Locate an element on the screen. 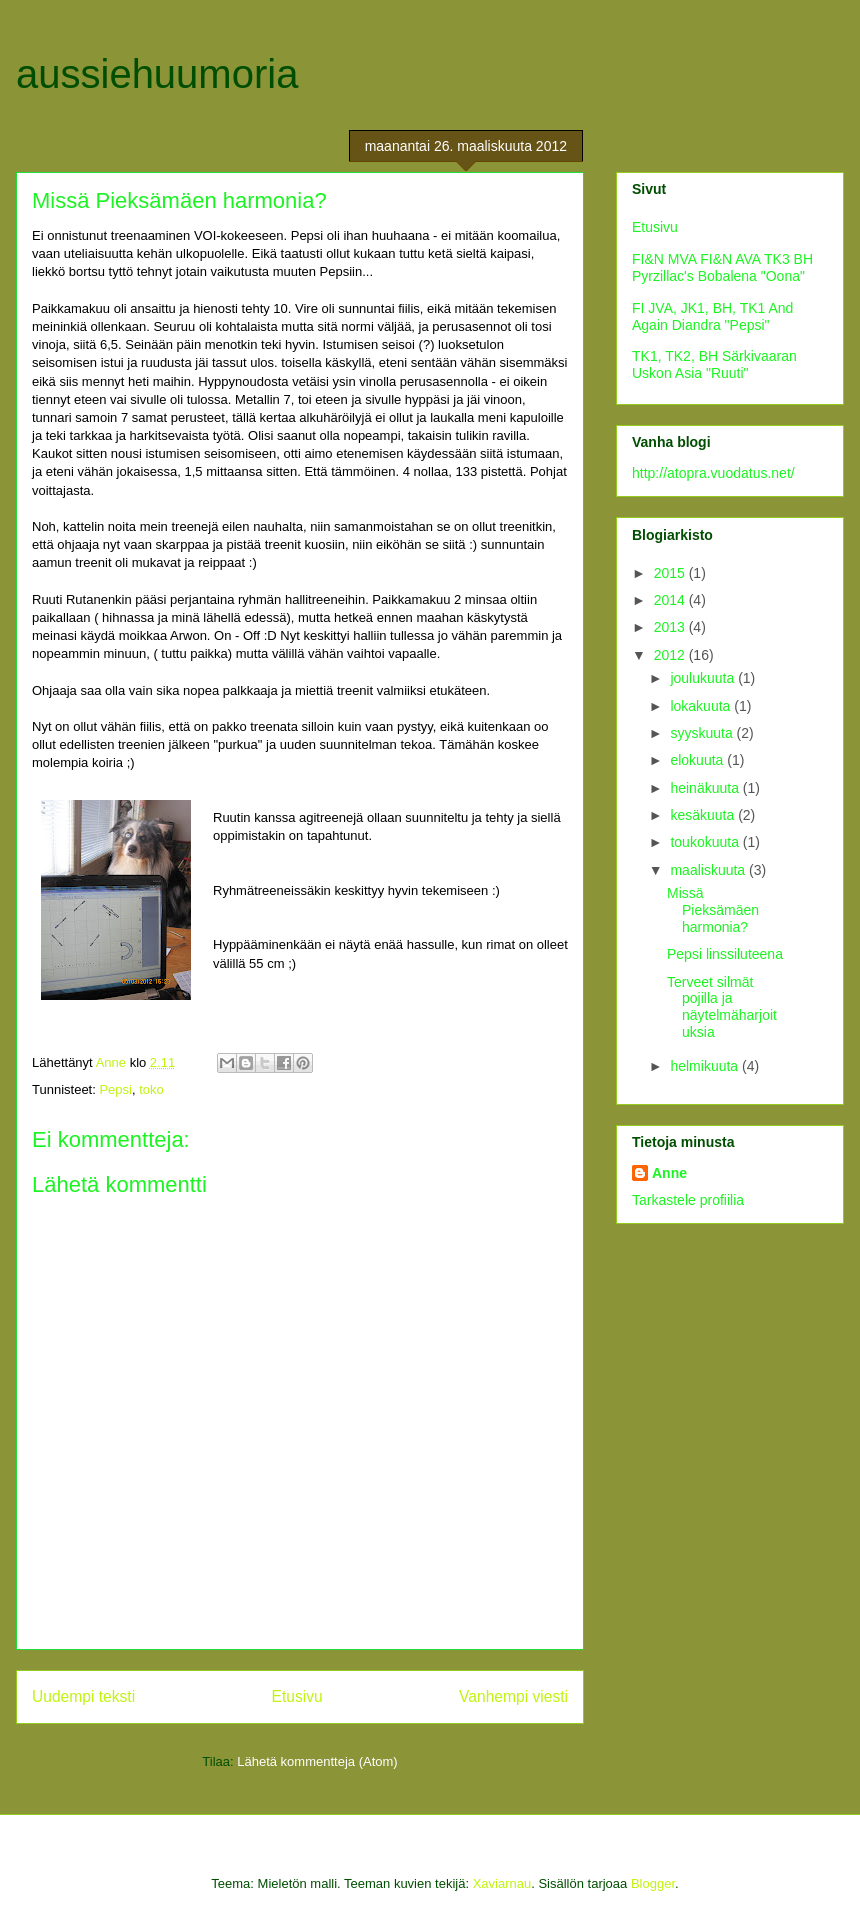 The width and height of the screenshot is (860, 1923). Terveet silmät pojilla ja näytelmäharjoituksia is located at coordinates (722, 1007).